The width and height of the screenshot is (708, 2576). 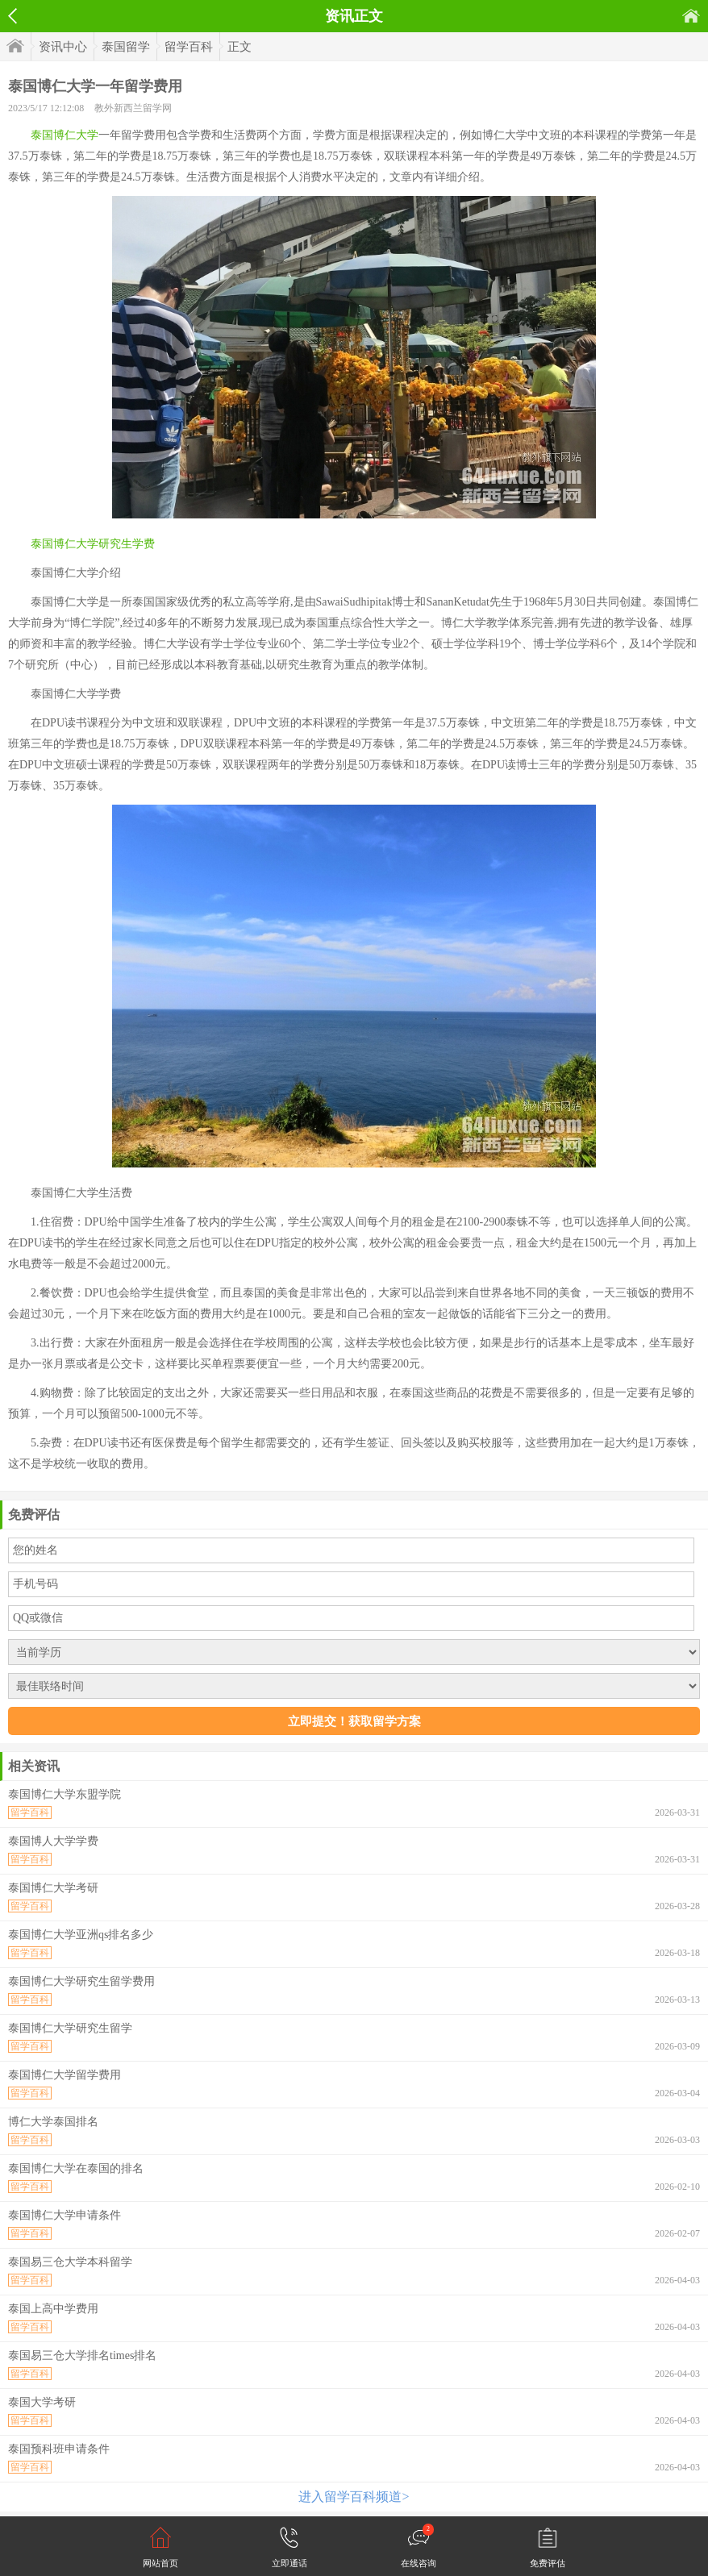 I want to click on 返回, so click(x=12, y=16).